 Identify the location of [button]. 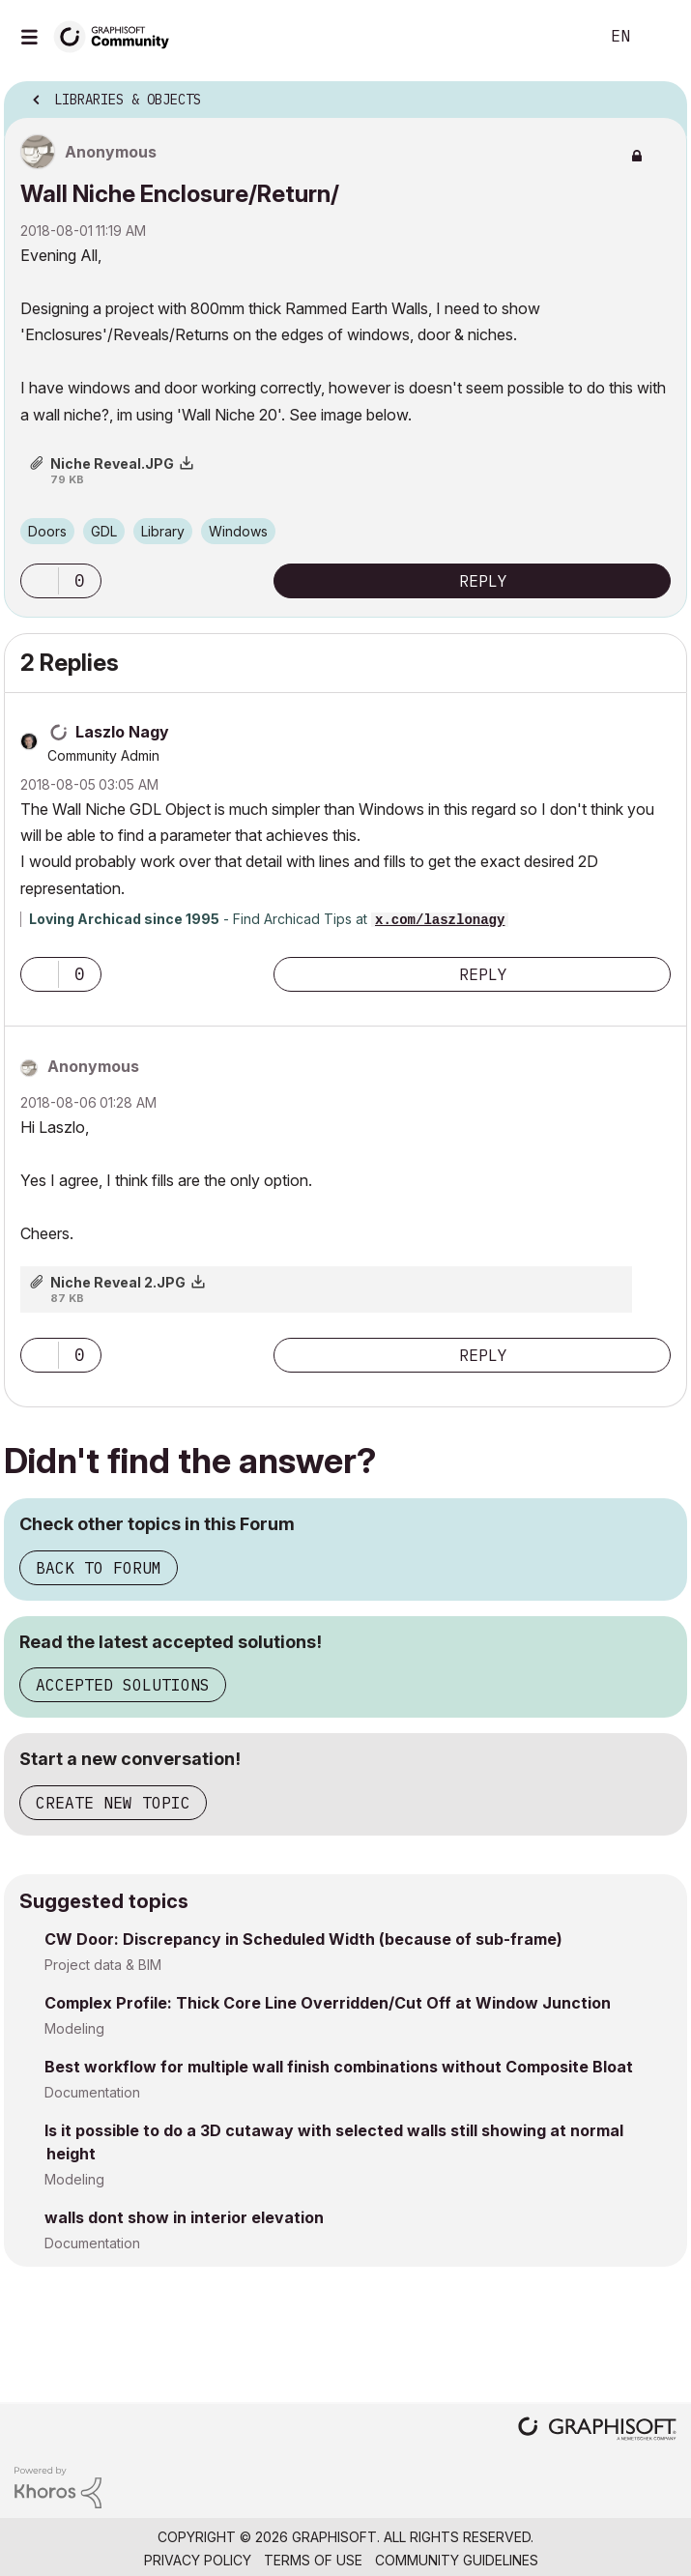
(39, 580).